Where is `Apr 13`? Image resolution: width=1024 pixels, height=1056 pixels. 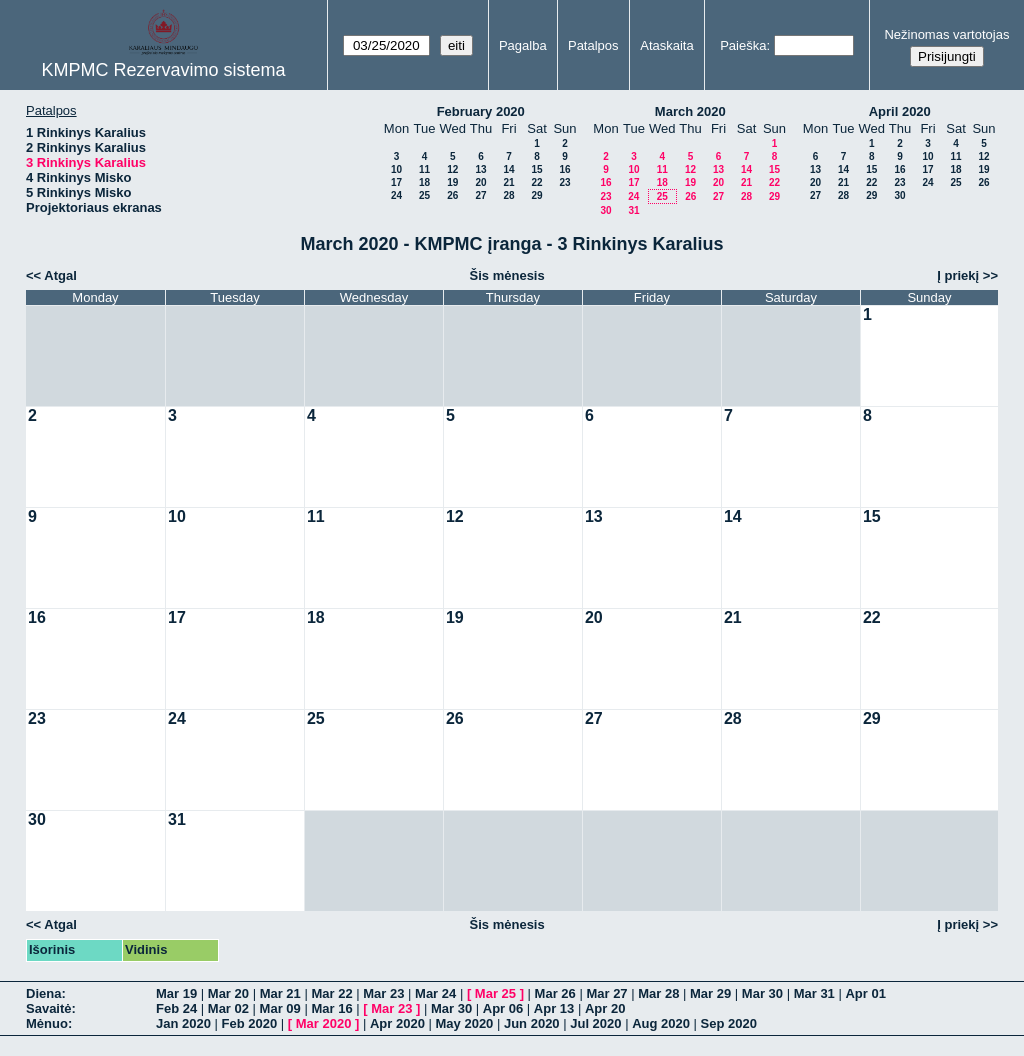
Apr 13 is located at coordinates (554, 1008).